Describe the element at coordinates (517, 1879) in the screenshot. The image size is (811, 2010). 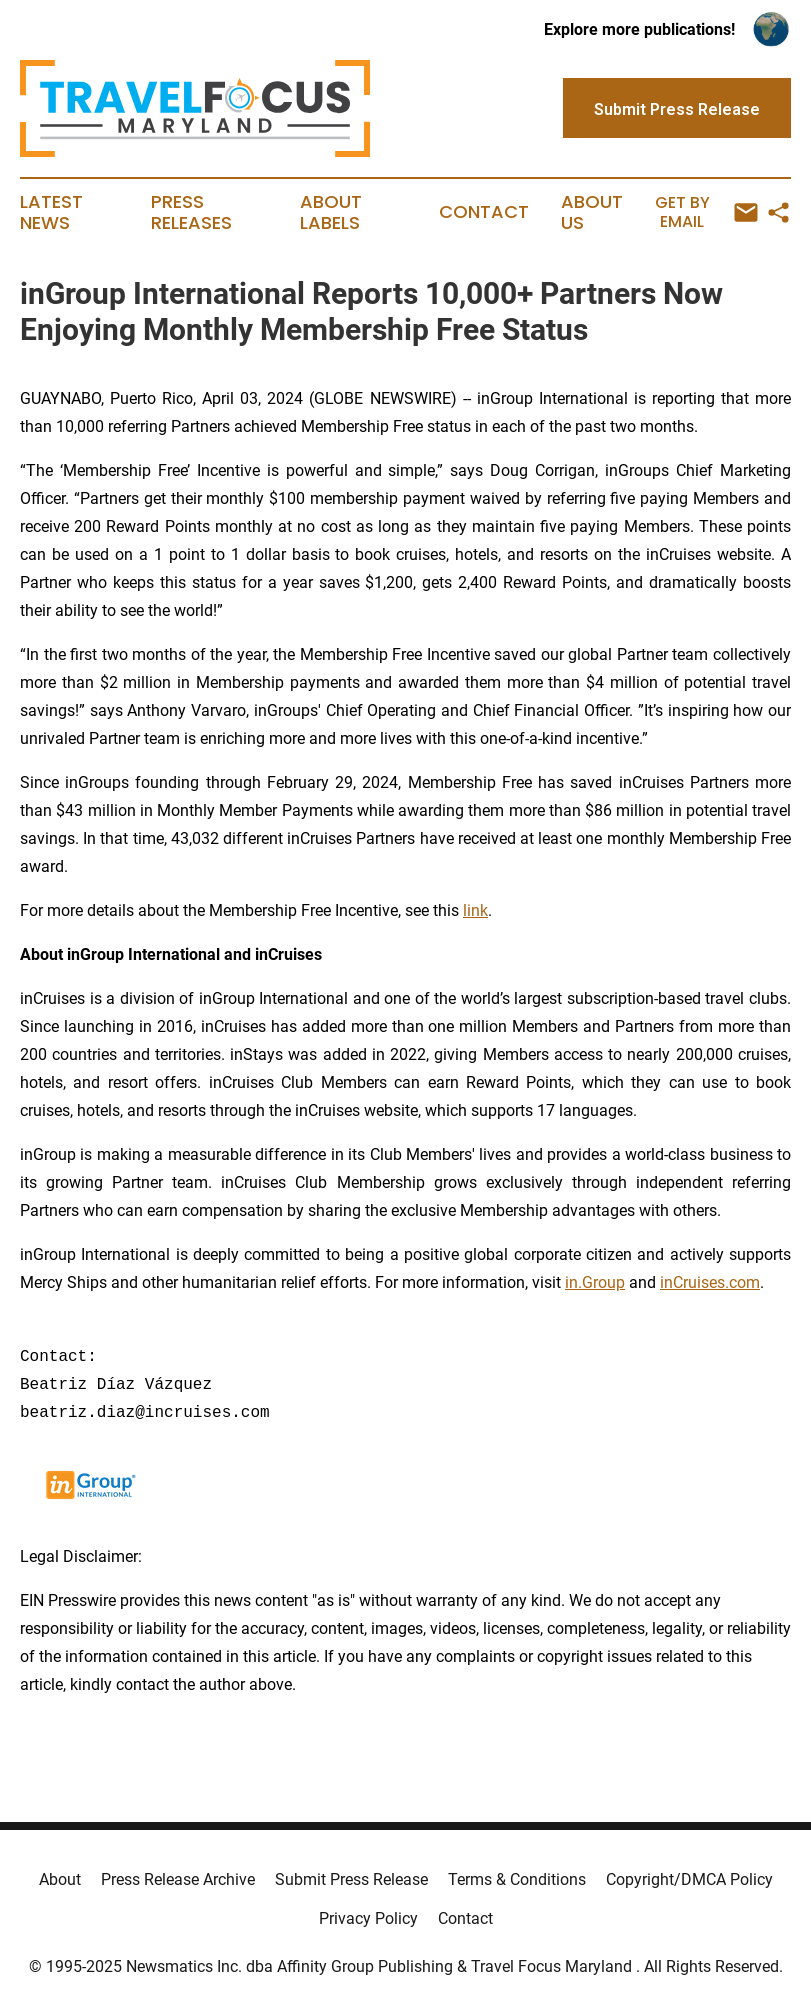
I see `Terms & Conditions` at that location.